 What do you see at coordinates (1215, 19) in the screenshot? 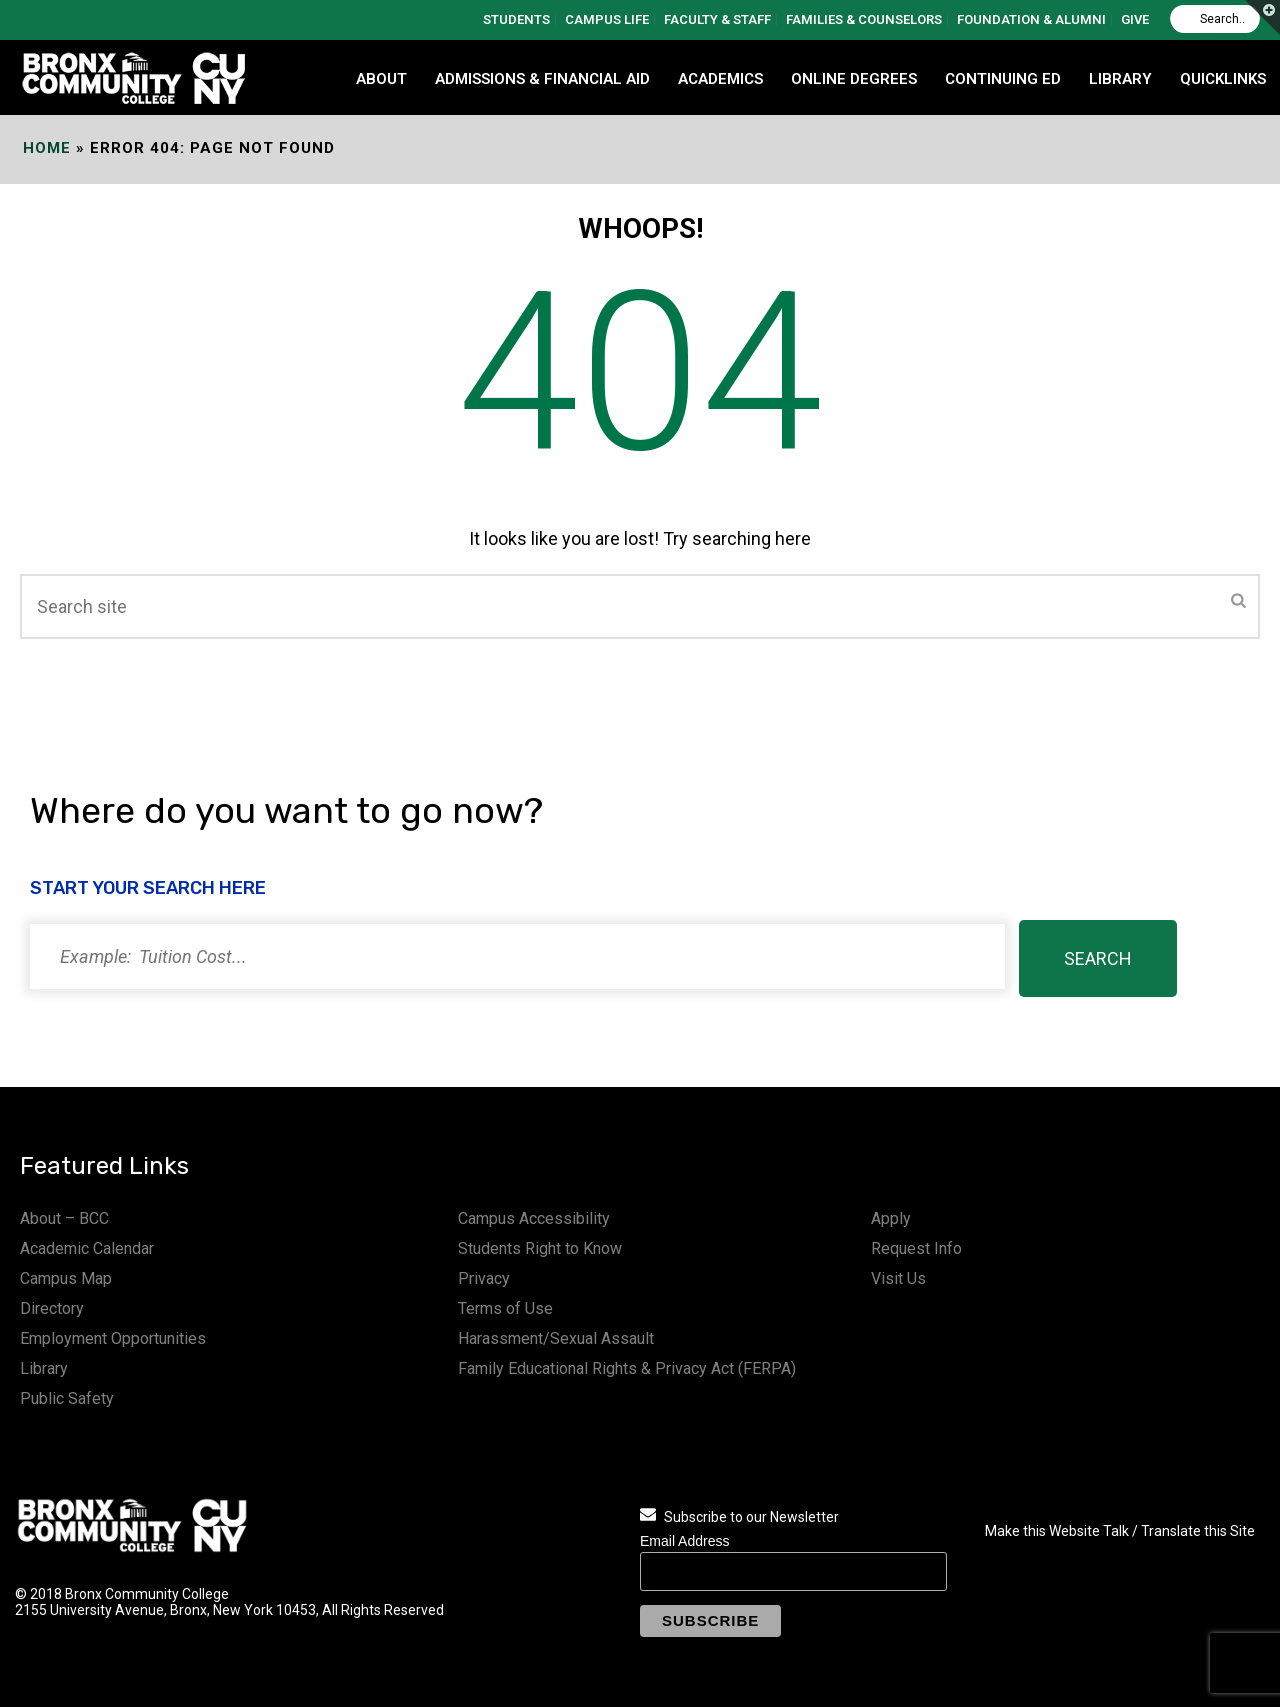
I see `[Search]` at bounding box center [1215, 19].